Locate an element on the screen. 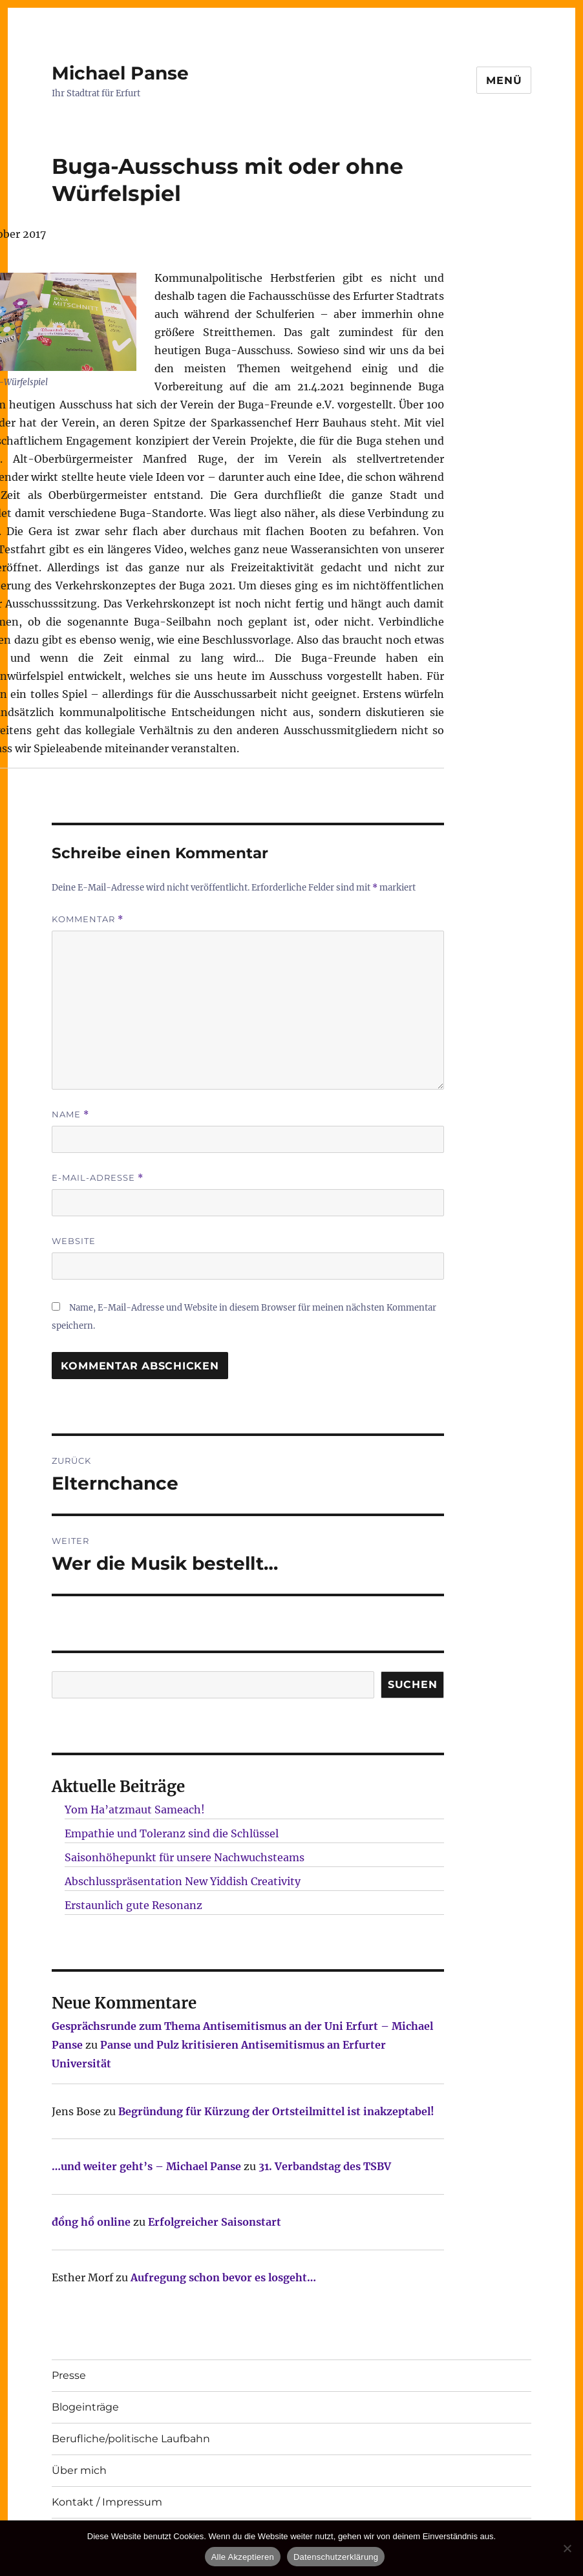  Blogeinträge is located at coordinates (85, 2407).